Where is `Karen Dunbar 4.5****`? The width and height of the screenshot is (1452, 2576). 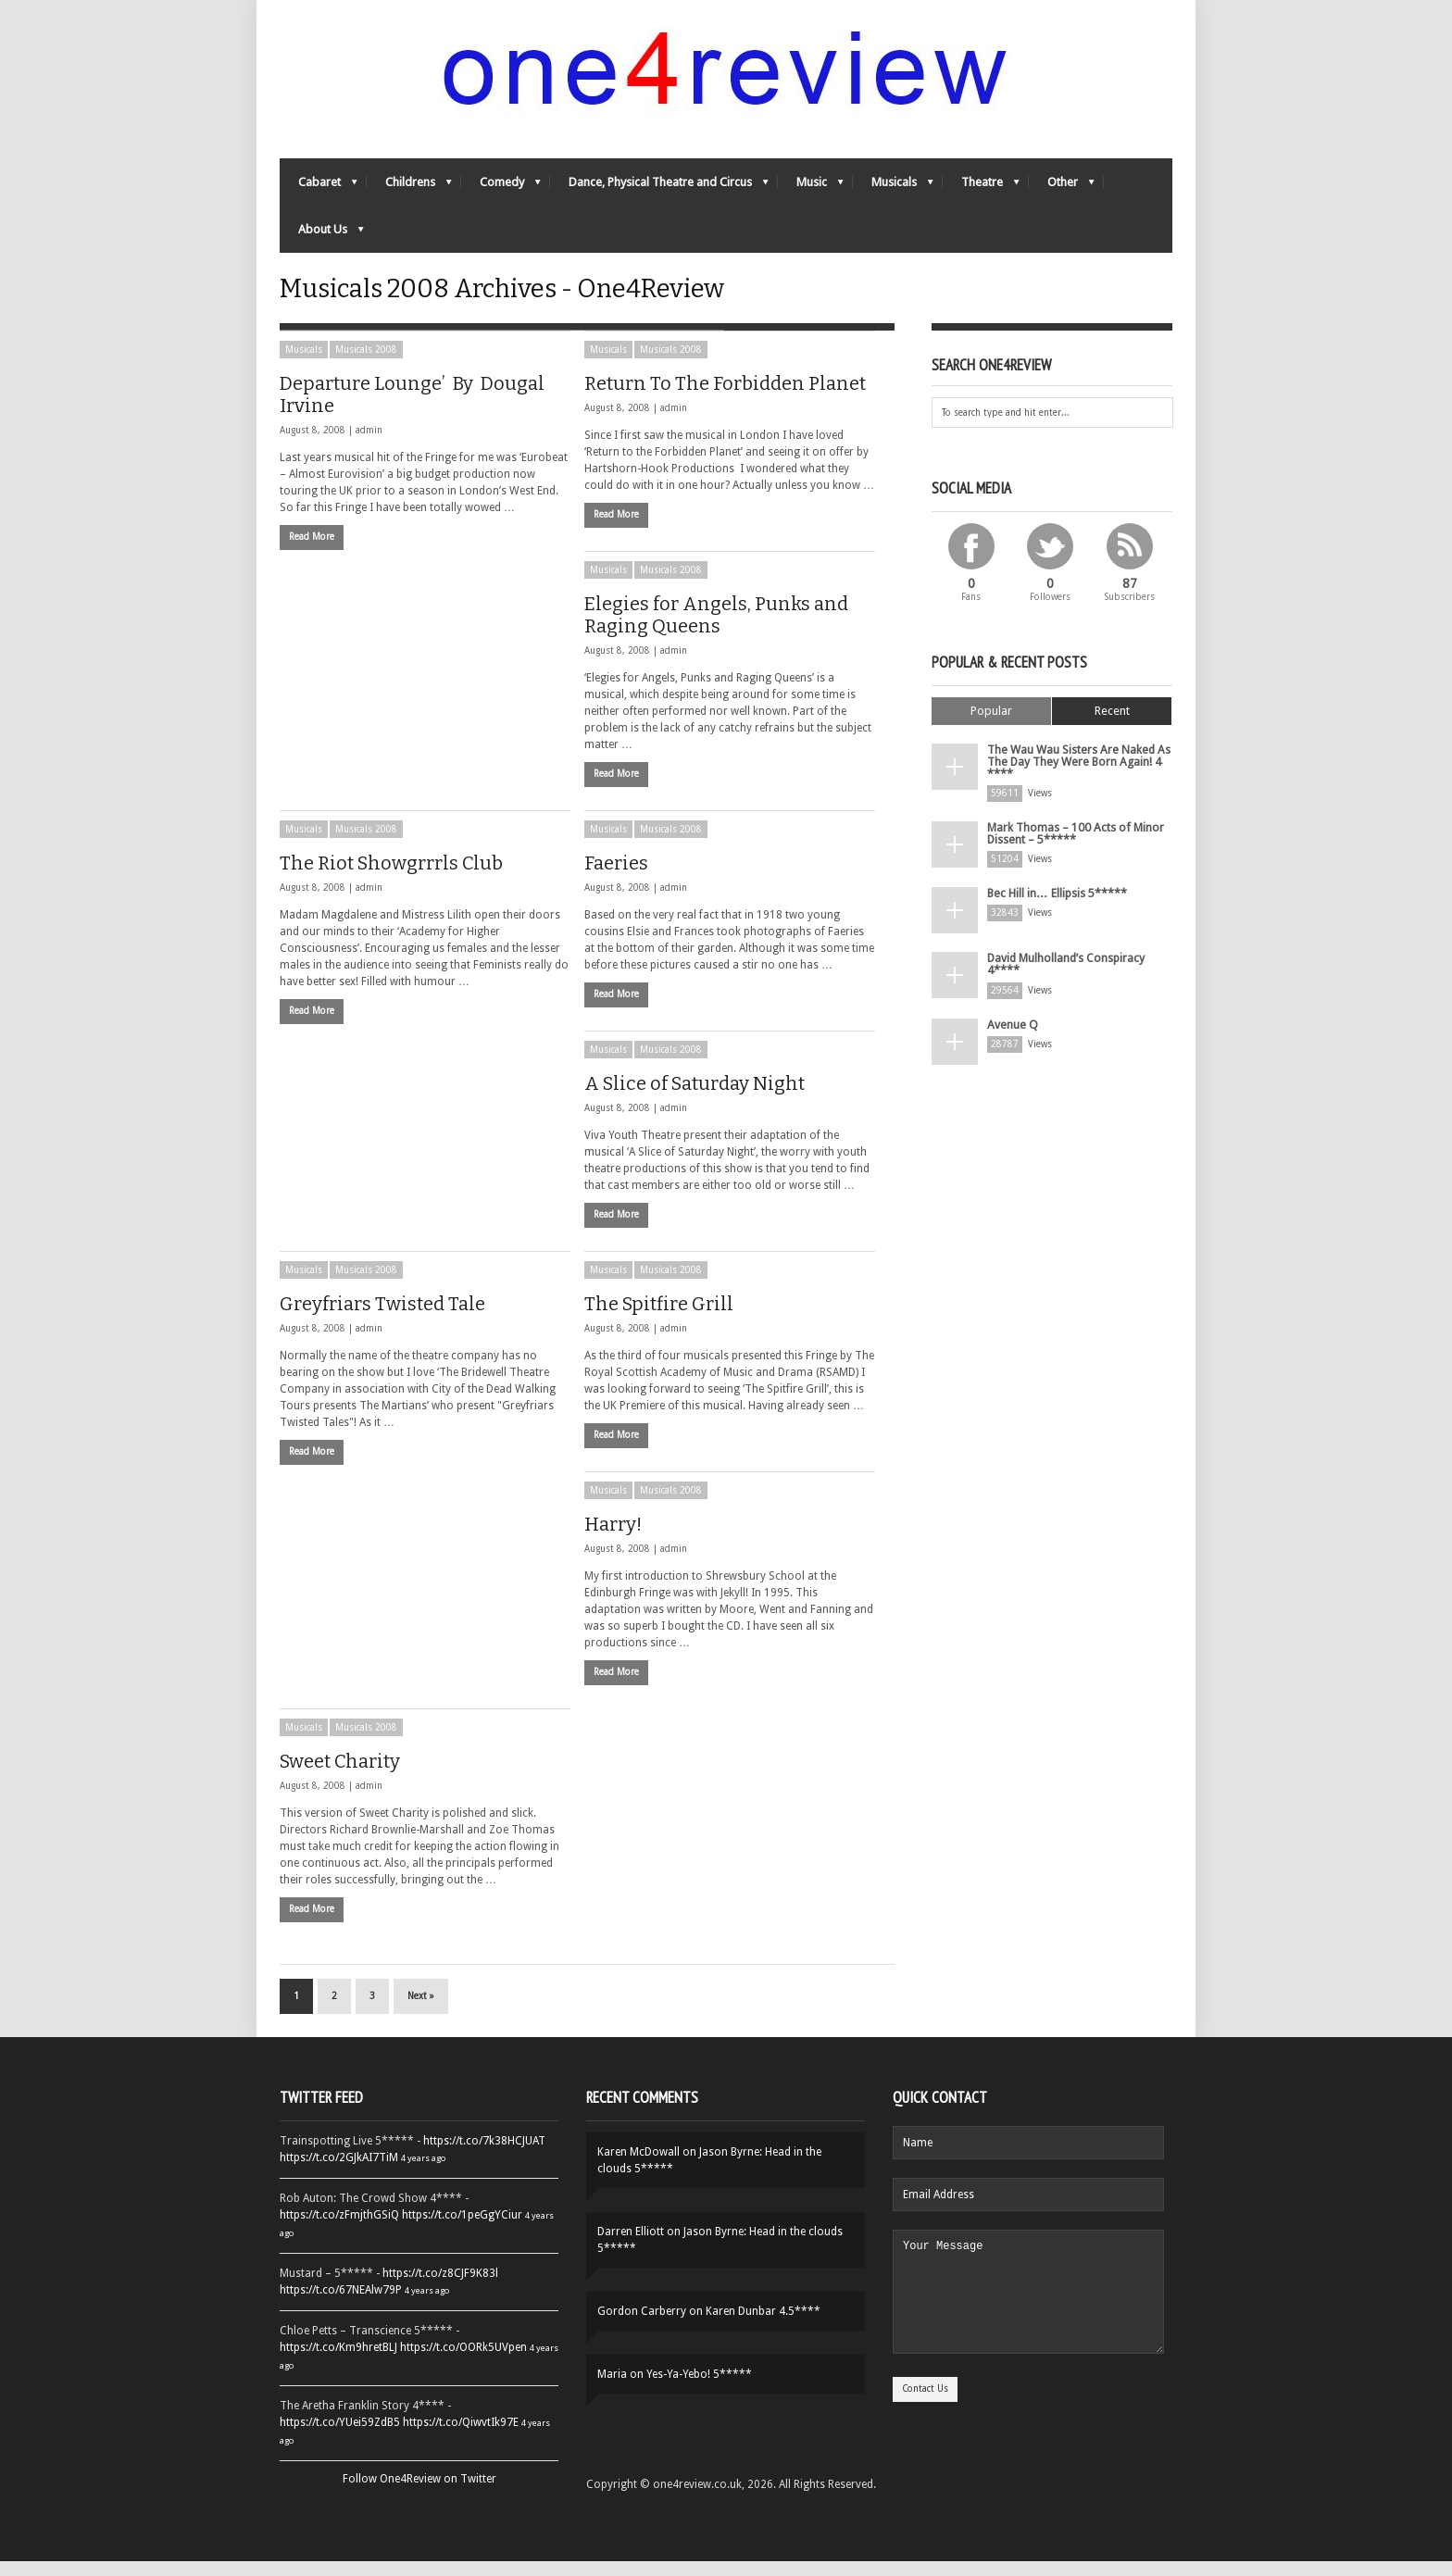
Karen Dunbar 4.5**** is located at coordinates (763, 2326).